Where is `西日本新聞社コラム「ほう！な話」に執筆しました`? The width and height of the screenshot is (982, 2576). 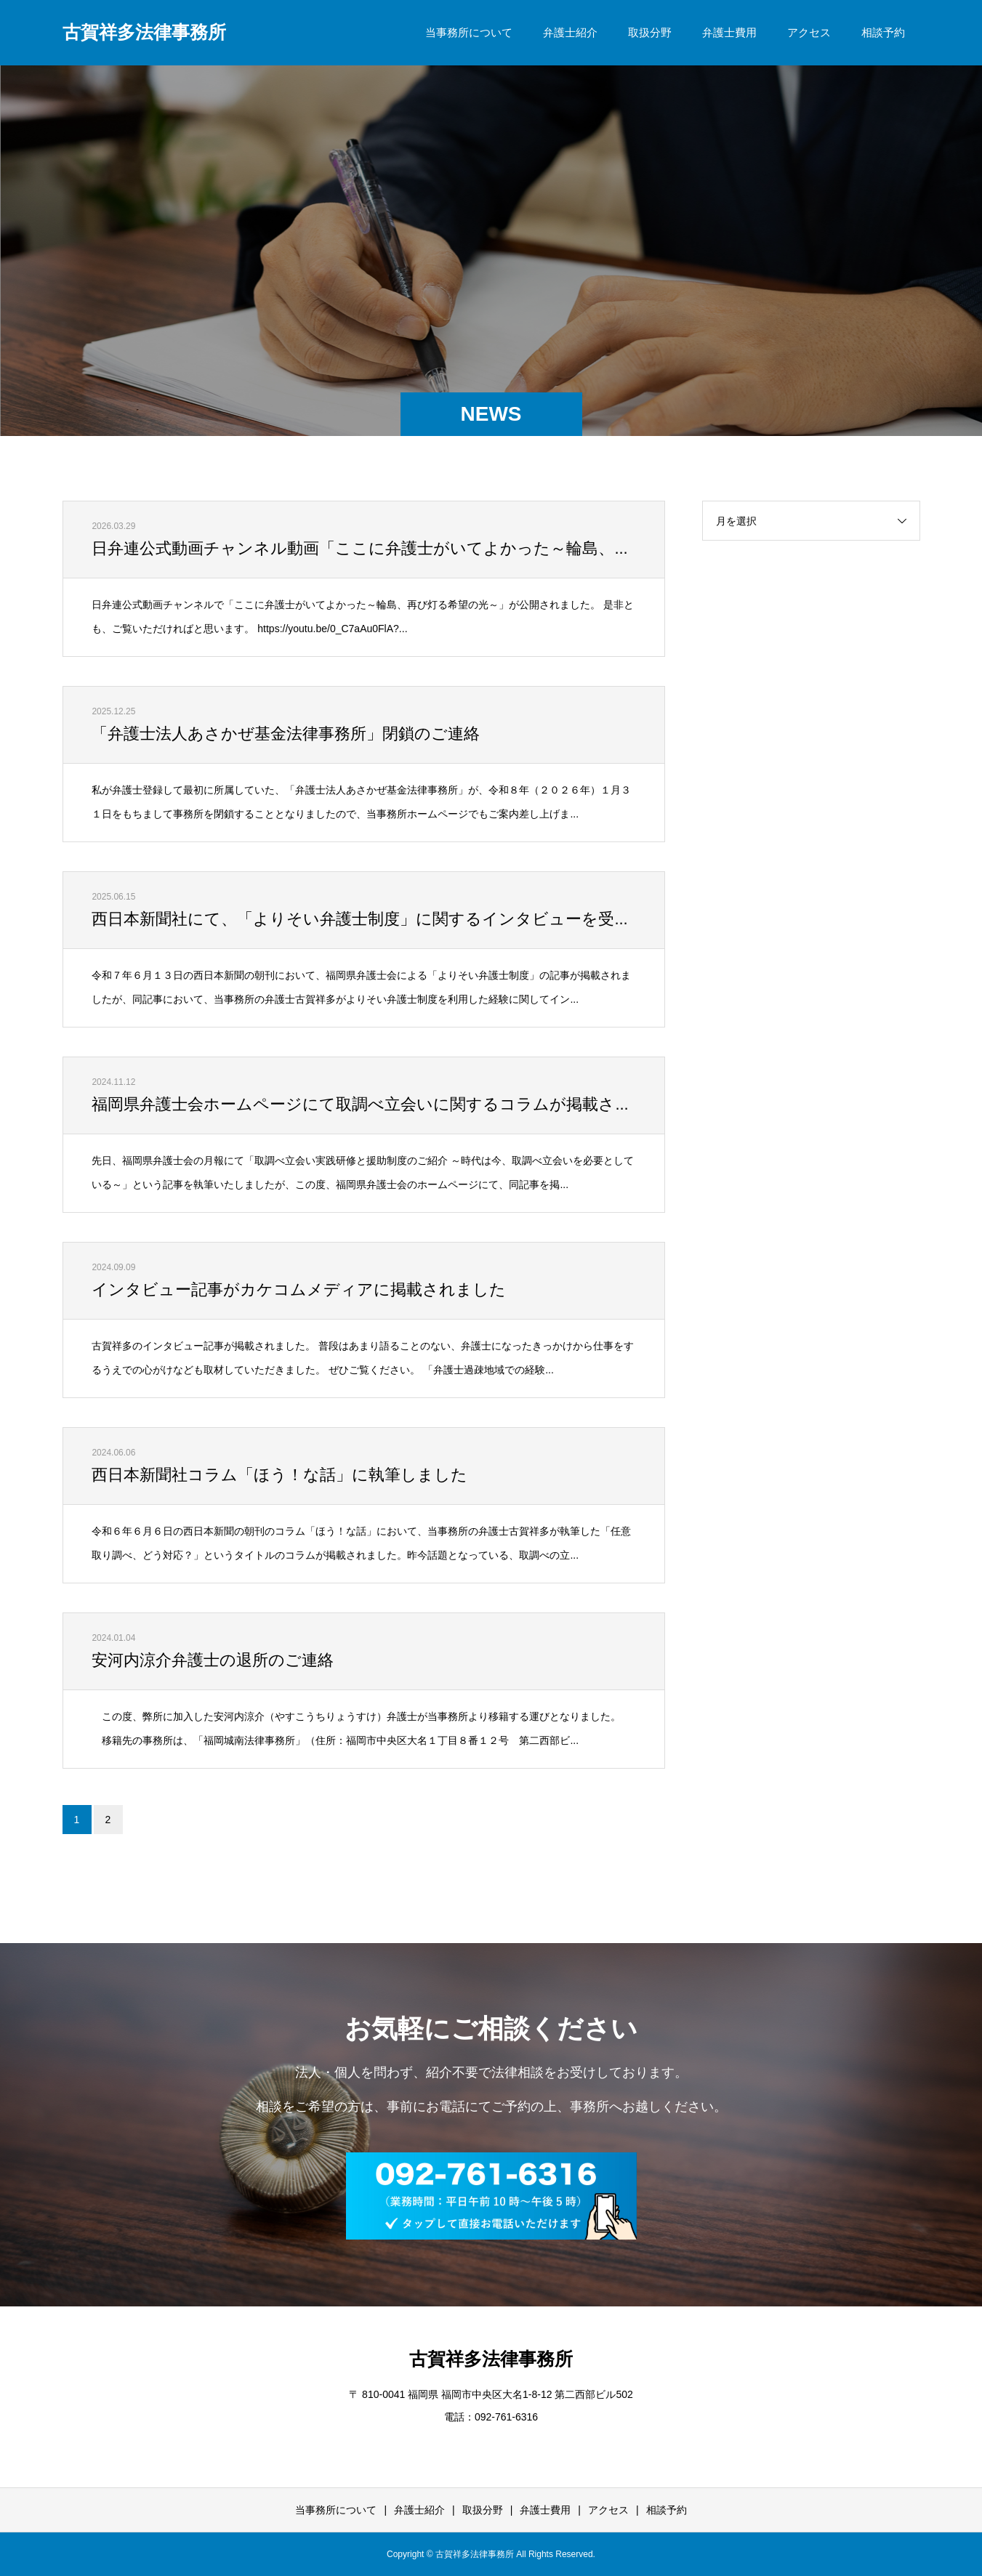
西日本新聞社コラム「ほう！な話」に執筆しました is located at coordinates (279, 1475).